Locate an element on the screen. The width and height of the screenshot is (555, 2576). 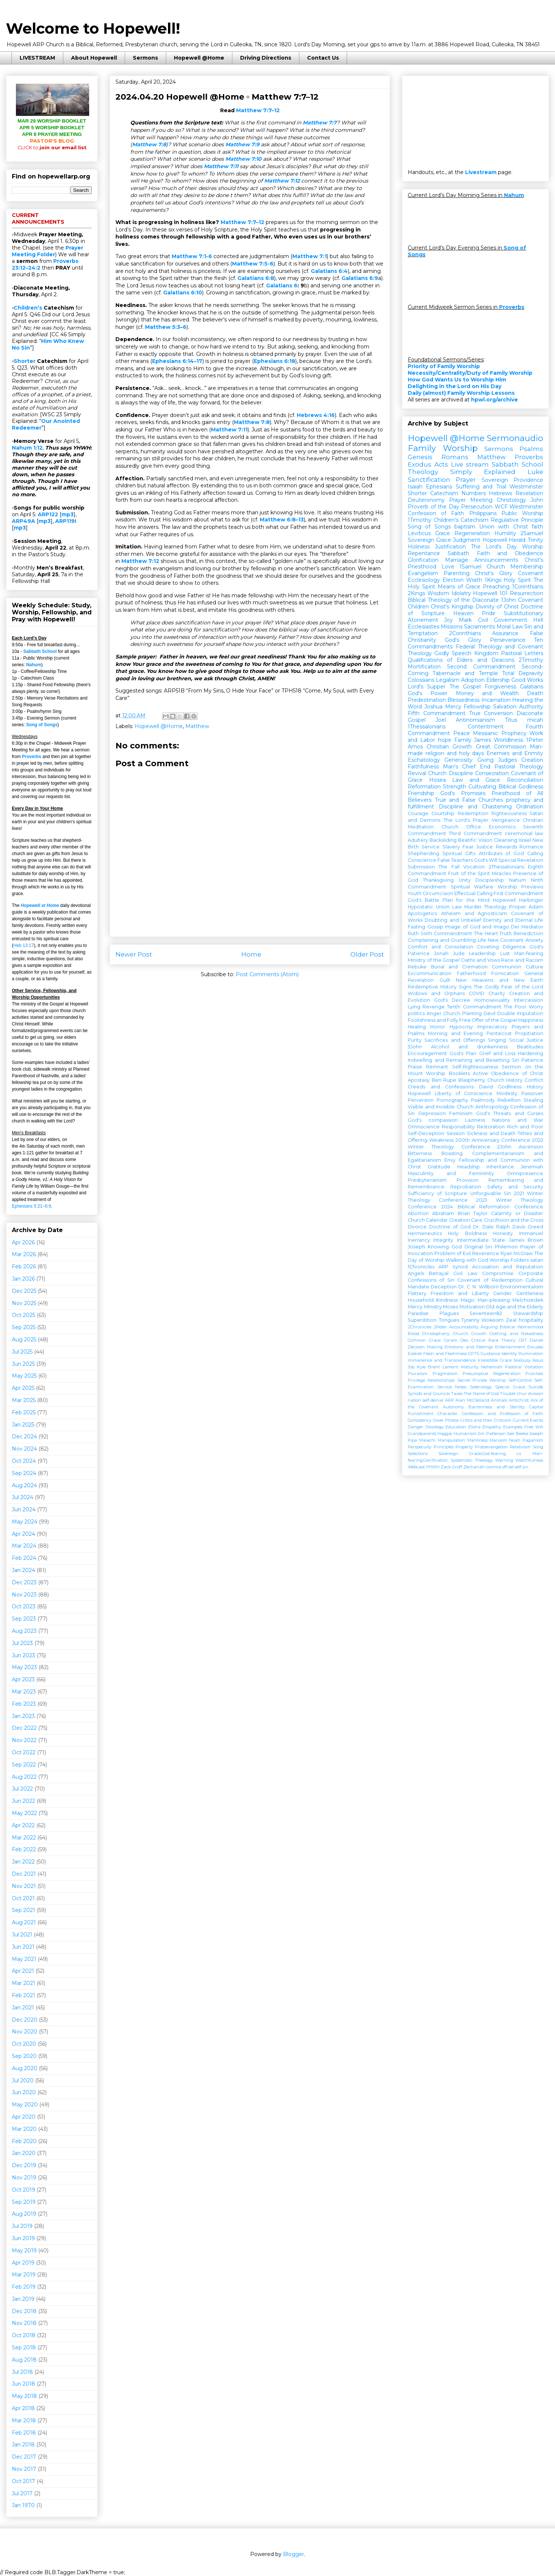
Coram Deo is located at coordinates (456, 1340).